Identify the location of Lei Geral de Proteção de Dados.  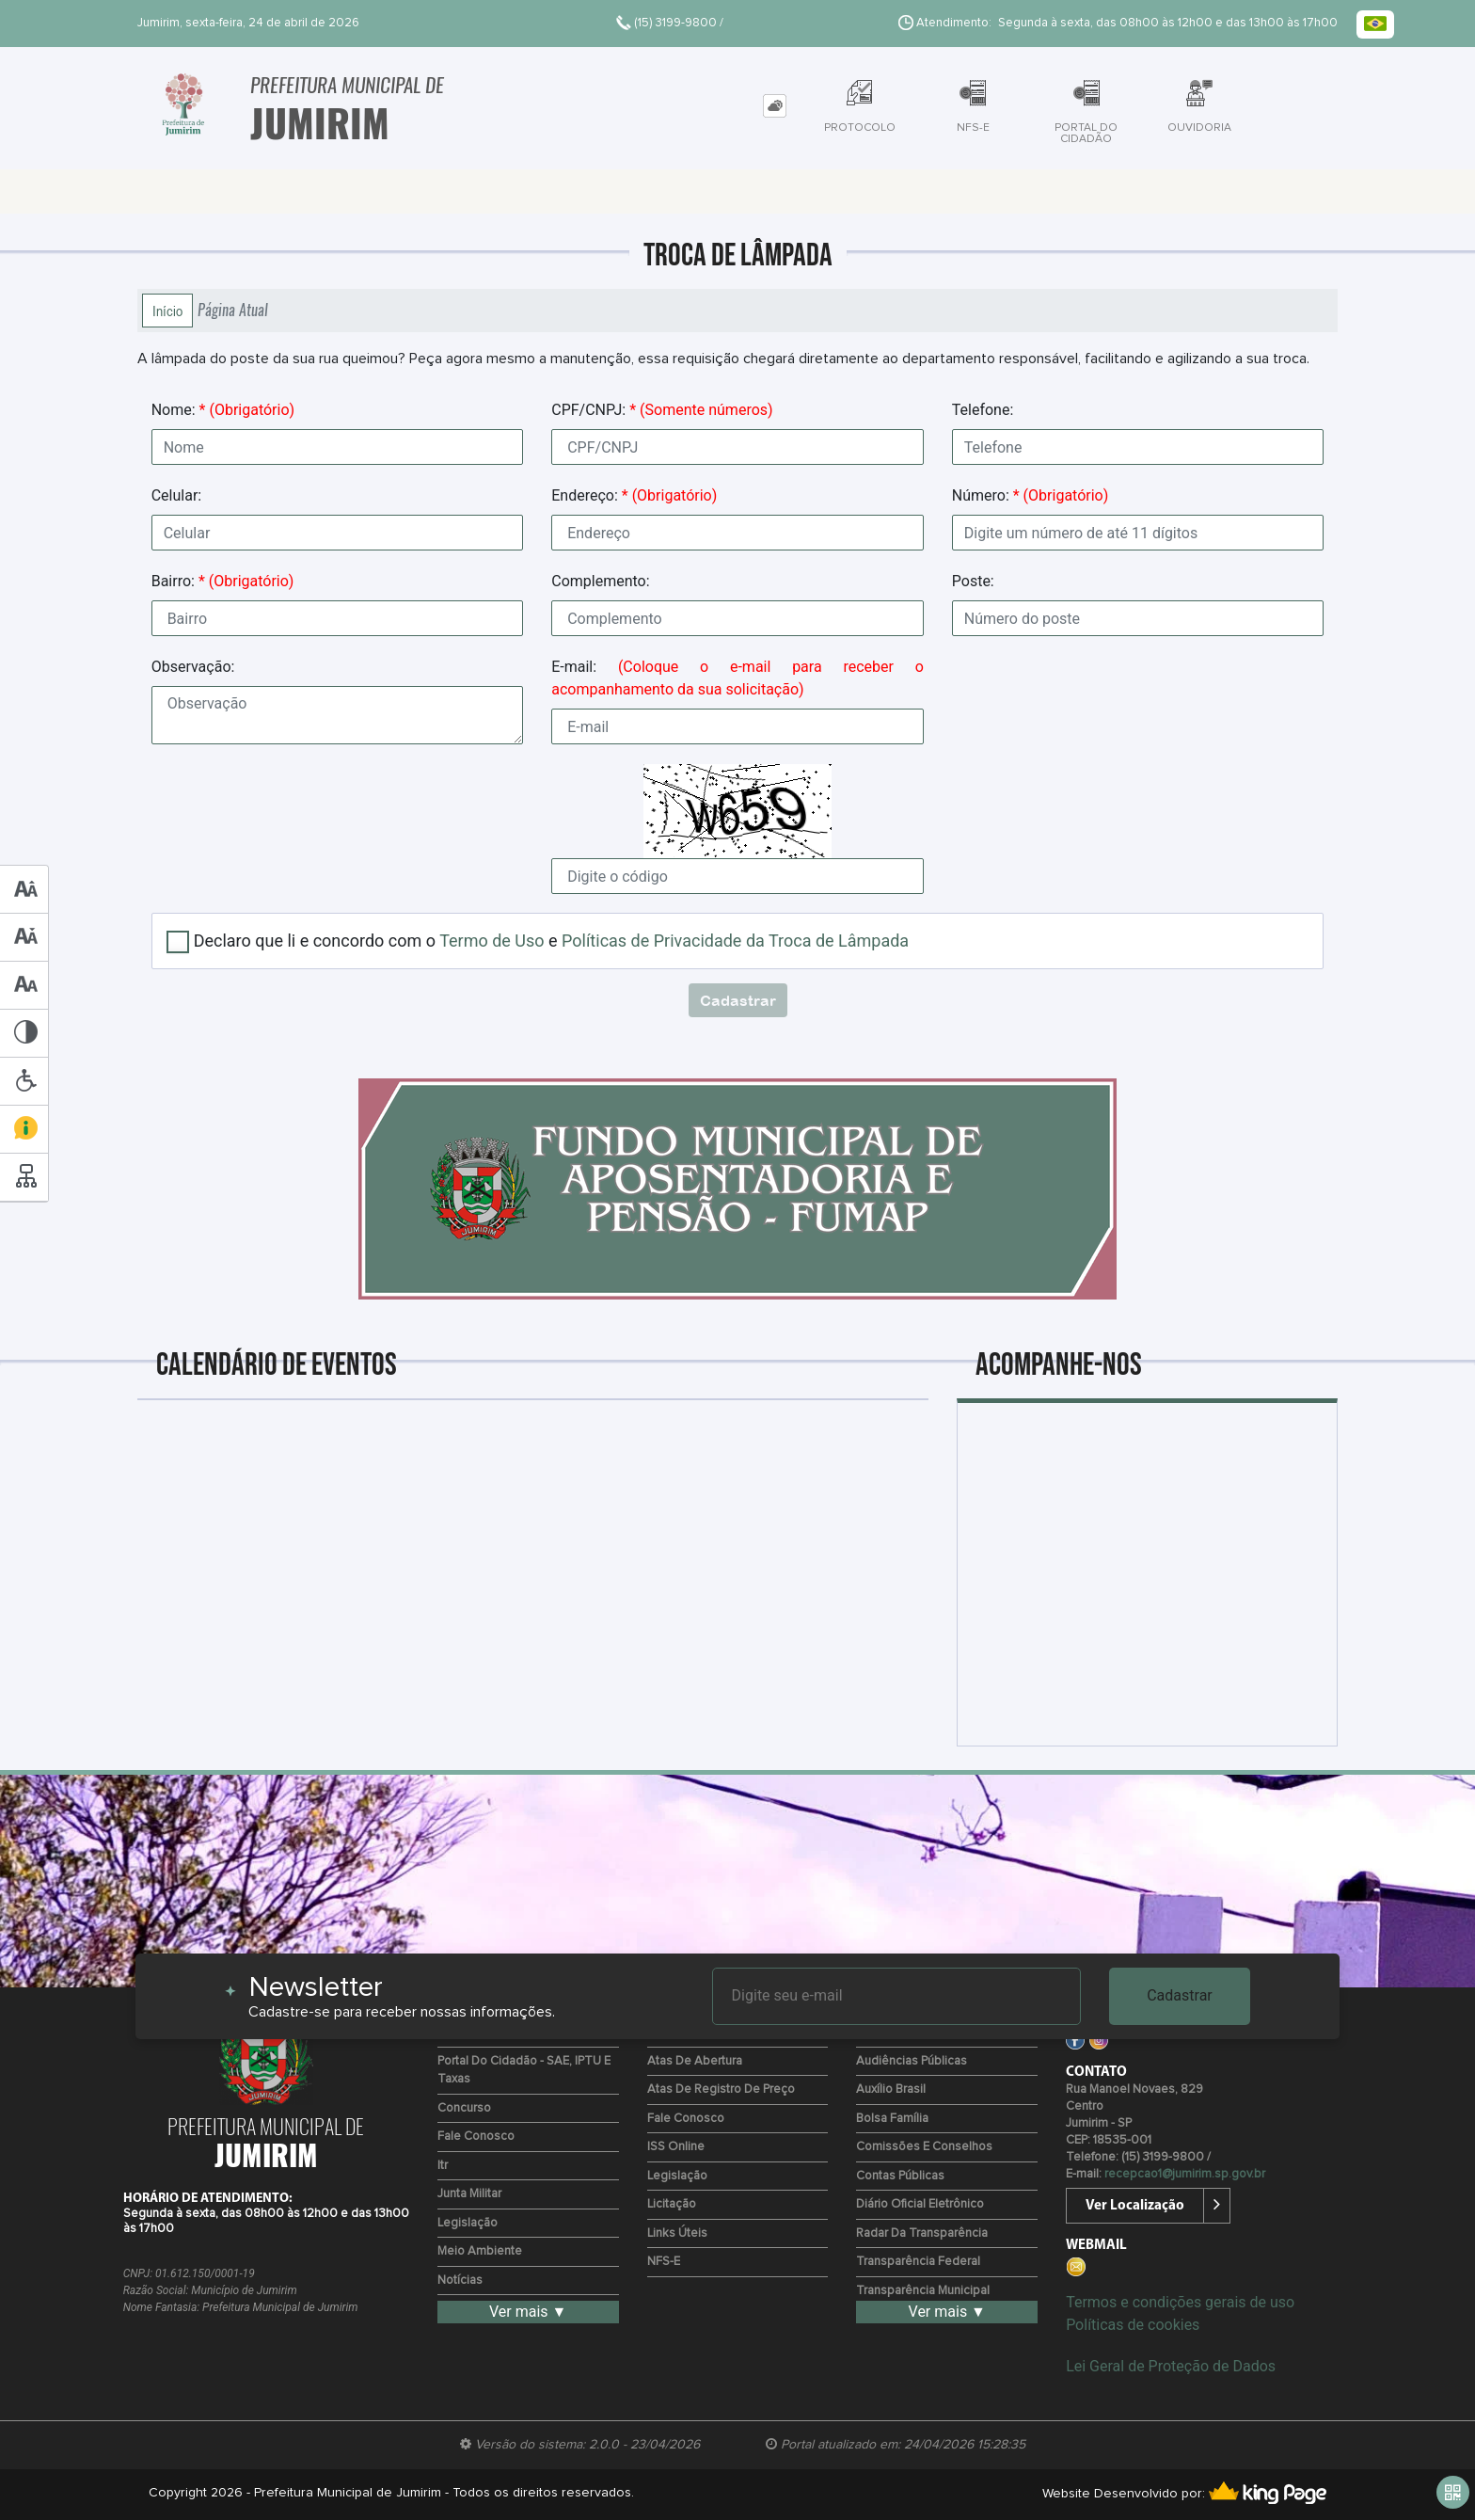
(1171, 2366).